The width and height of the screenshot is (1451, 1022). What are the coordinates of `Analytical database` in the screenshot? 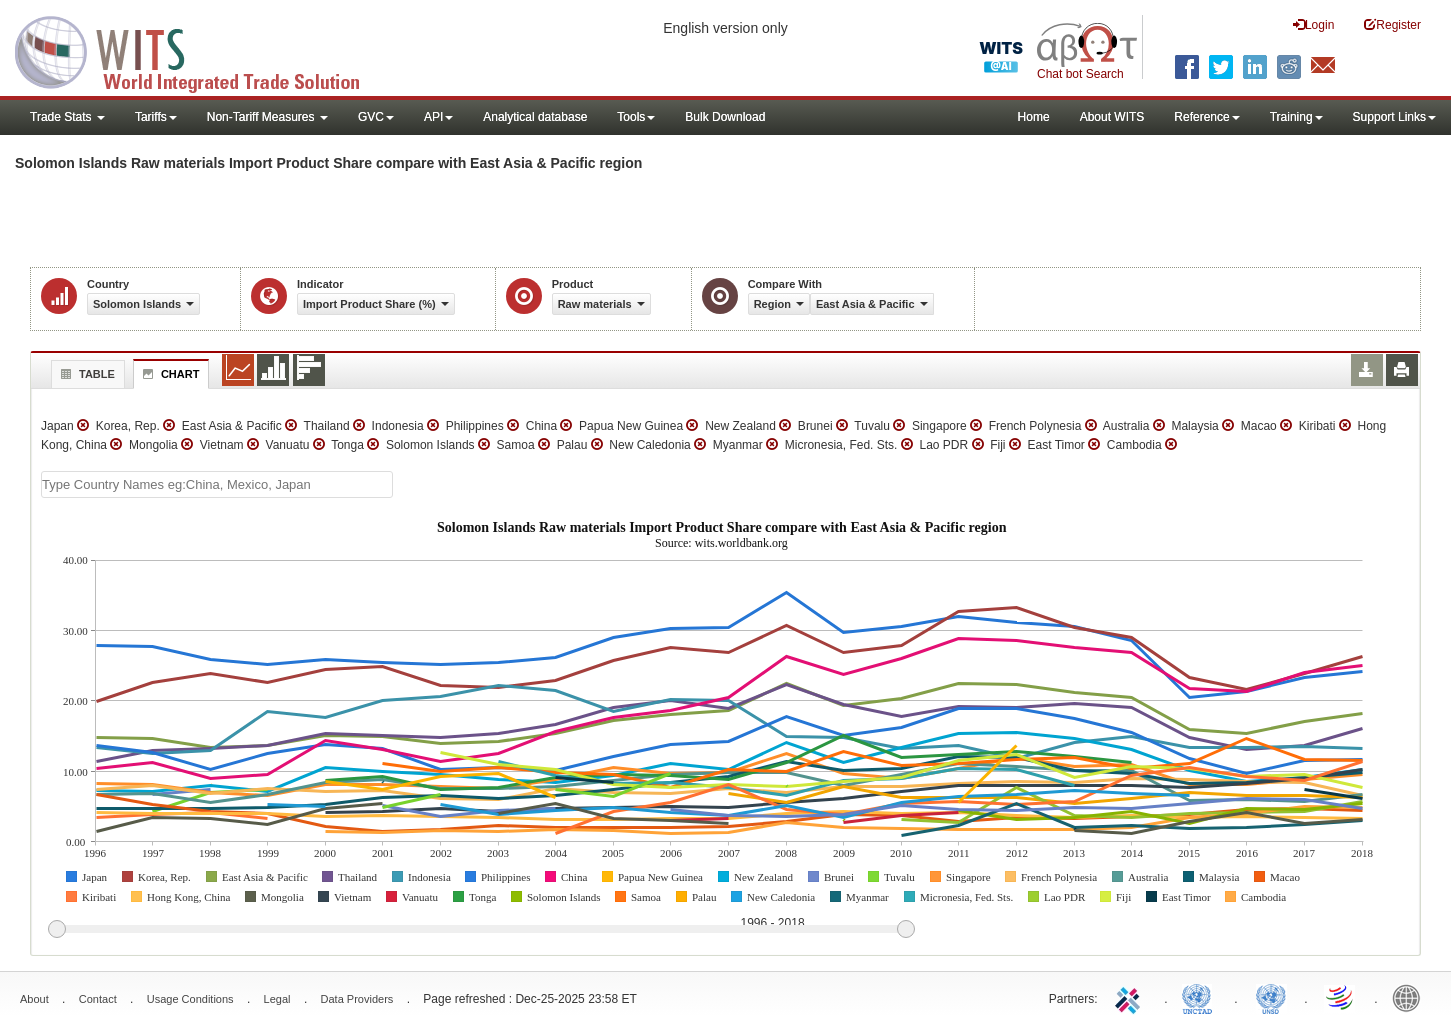 It's located at (535, 117).